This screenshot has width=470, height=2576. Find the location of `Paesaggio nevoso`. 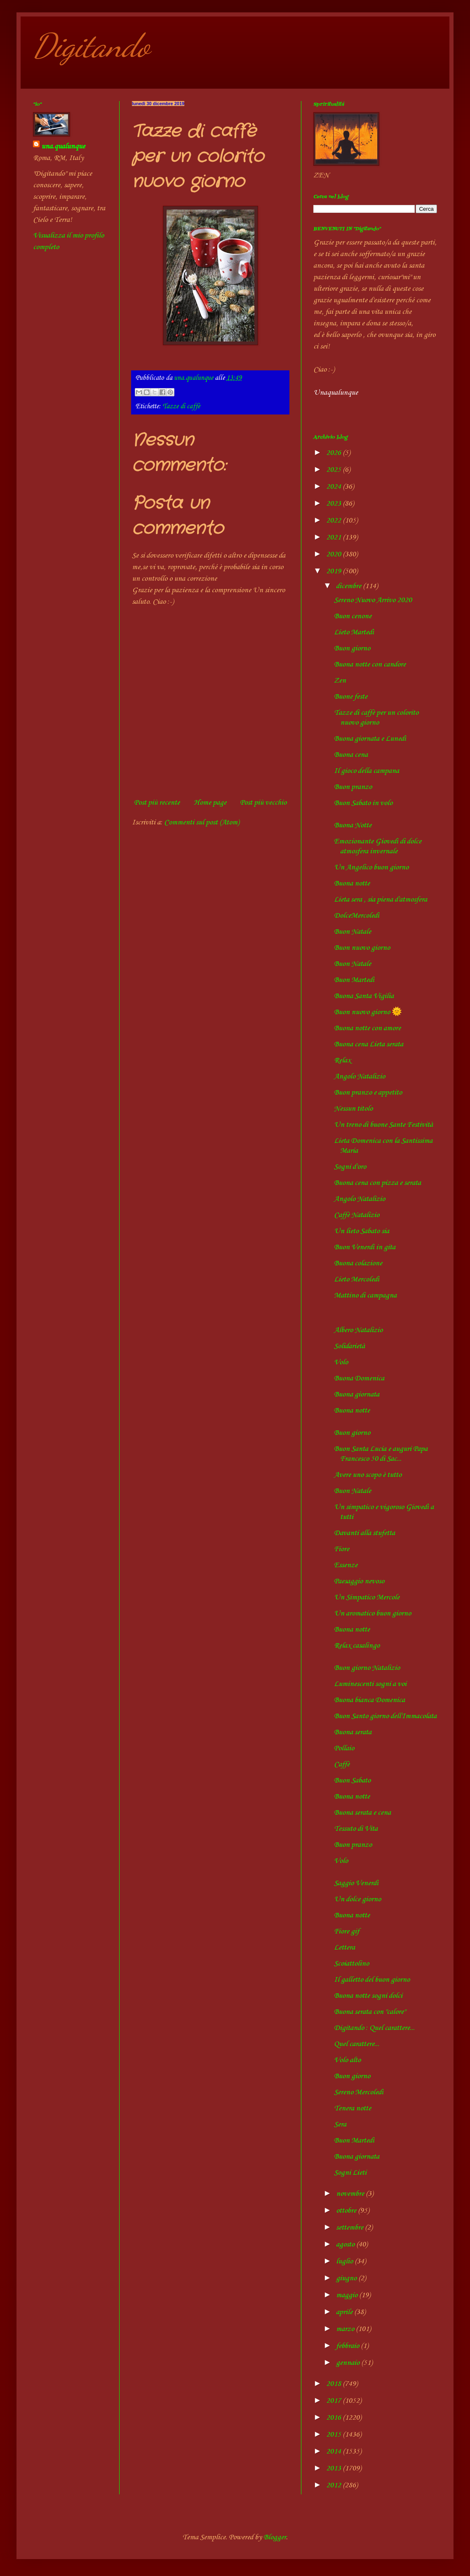

Paesaggio nevoso is located at coordinates (359, 1581).